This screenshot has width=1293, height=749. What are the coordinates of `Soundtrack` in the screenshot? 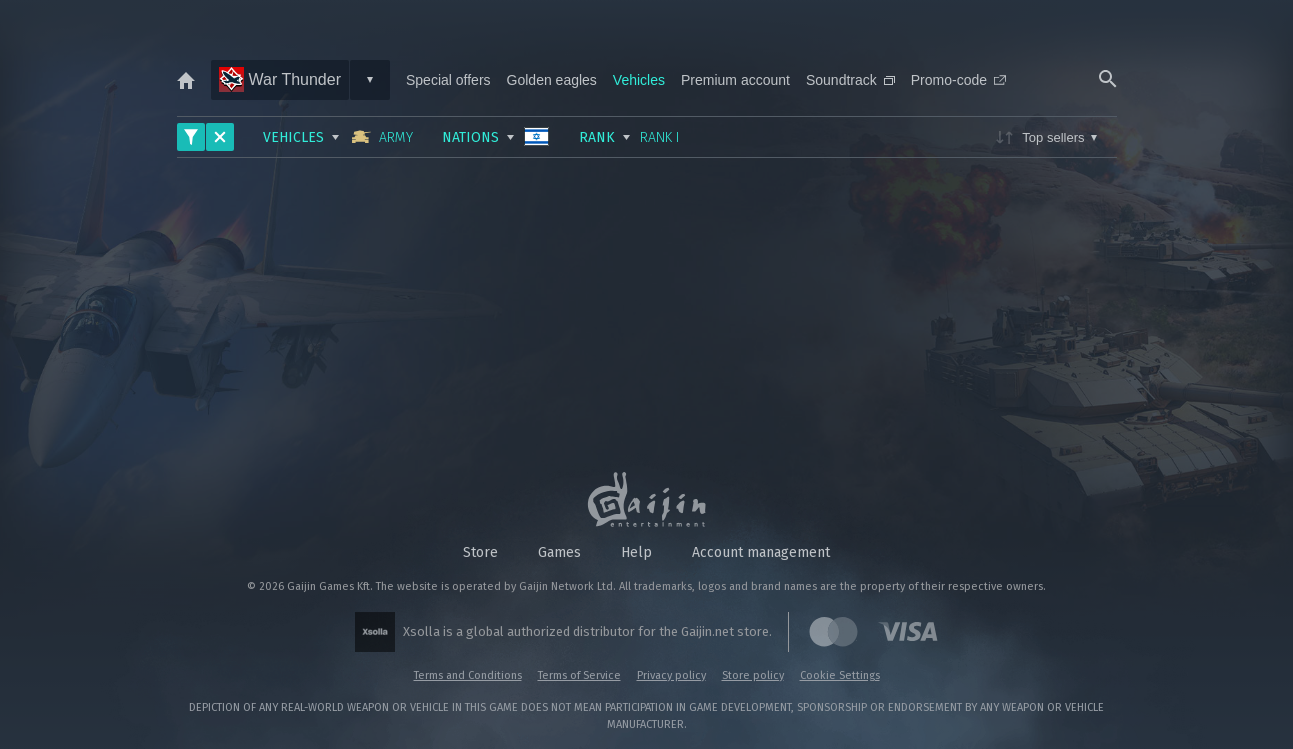 It's located at (850, 80).